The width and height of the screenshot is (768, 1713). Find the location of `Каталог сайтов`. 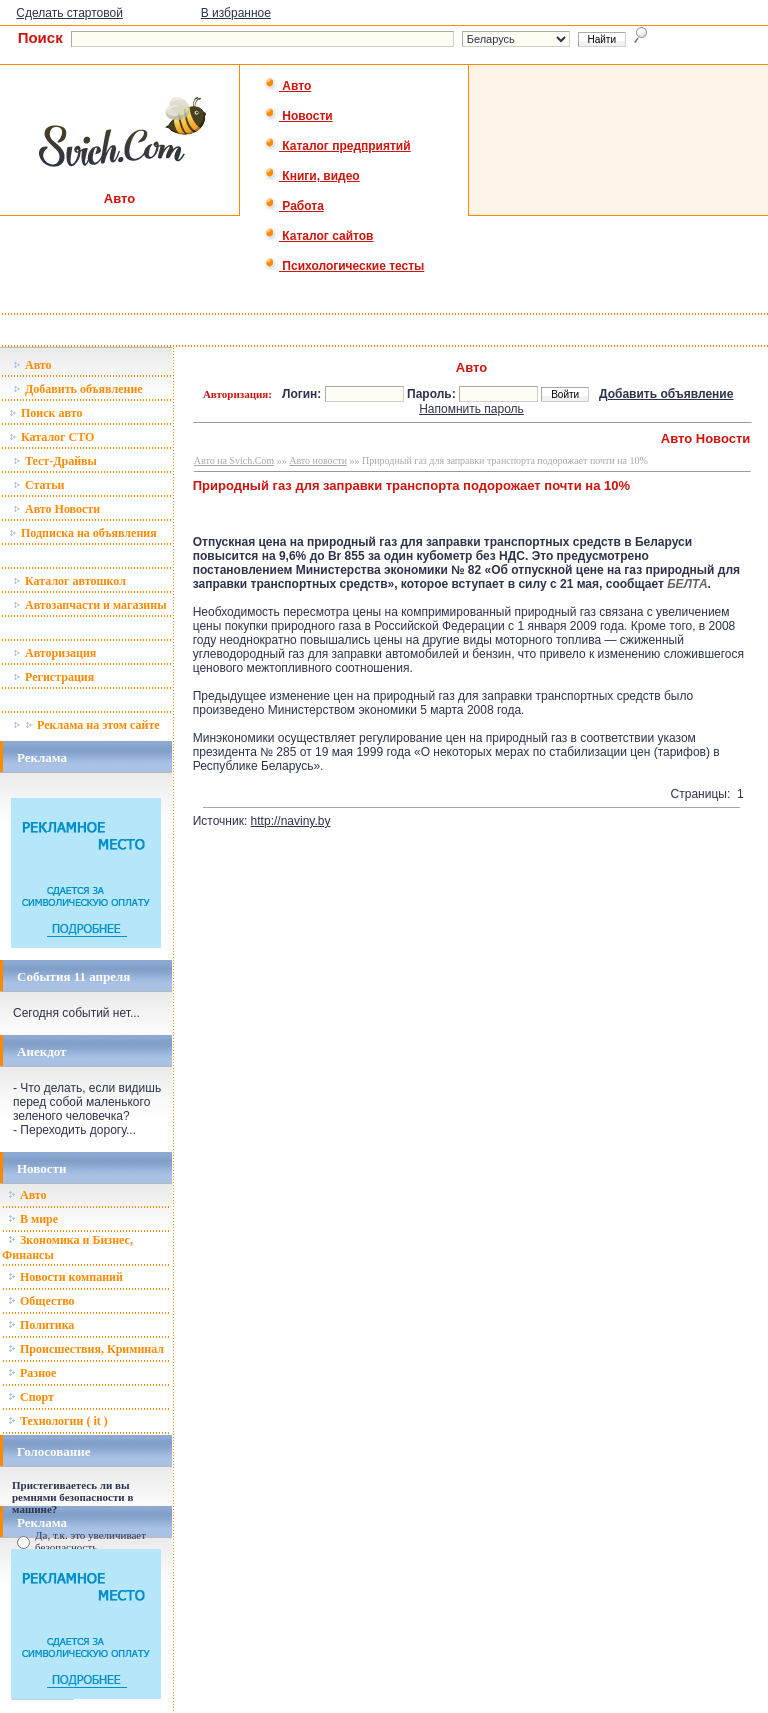

Каталог сайтов is located at coordinates (318, 236).